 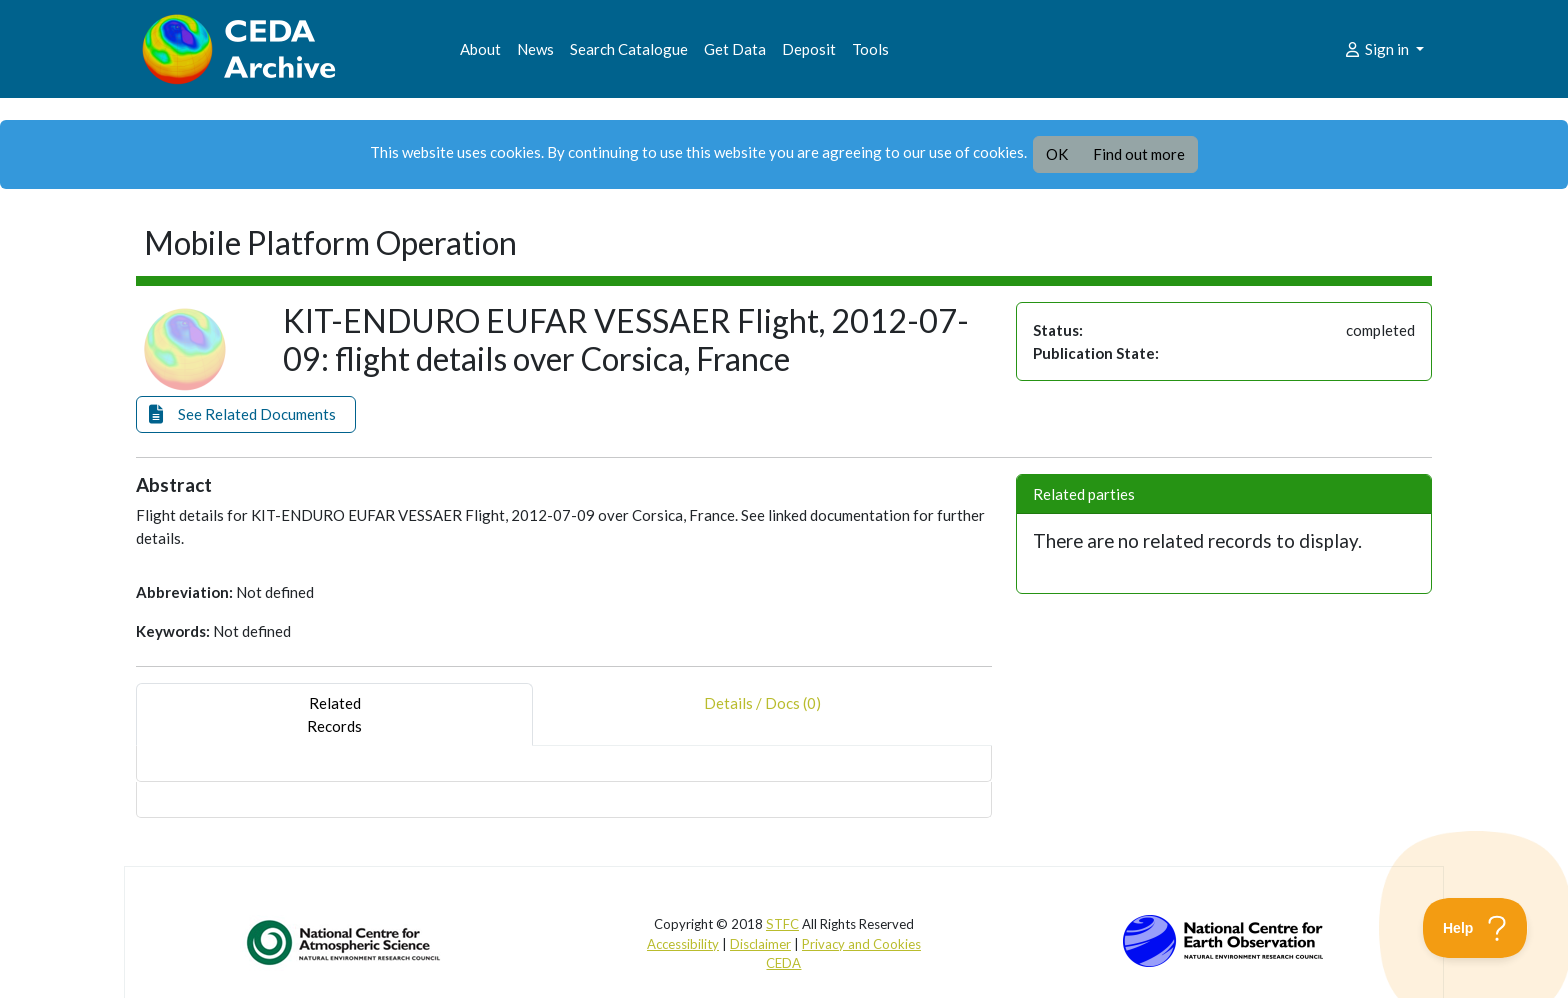 I want to click on [button], so click(x=246, y=414).